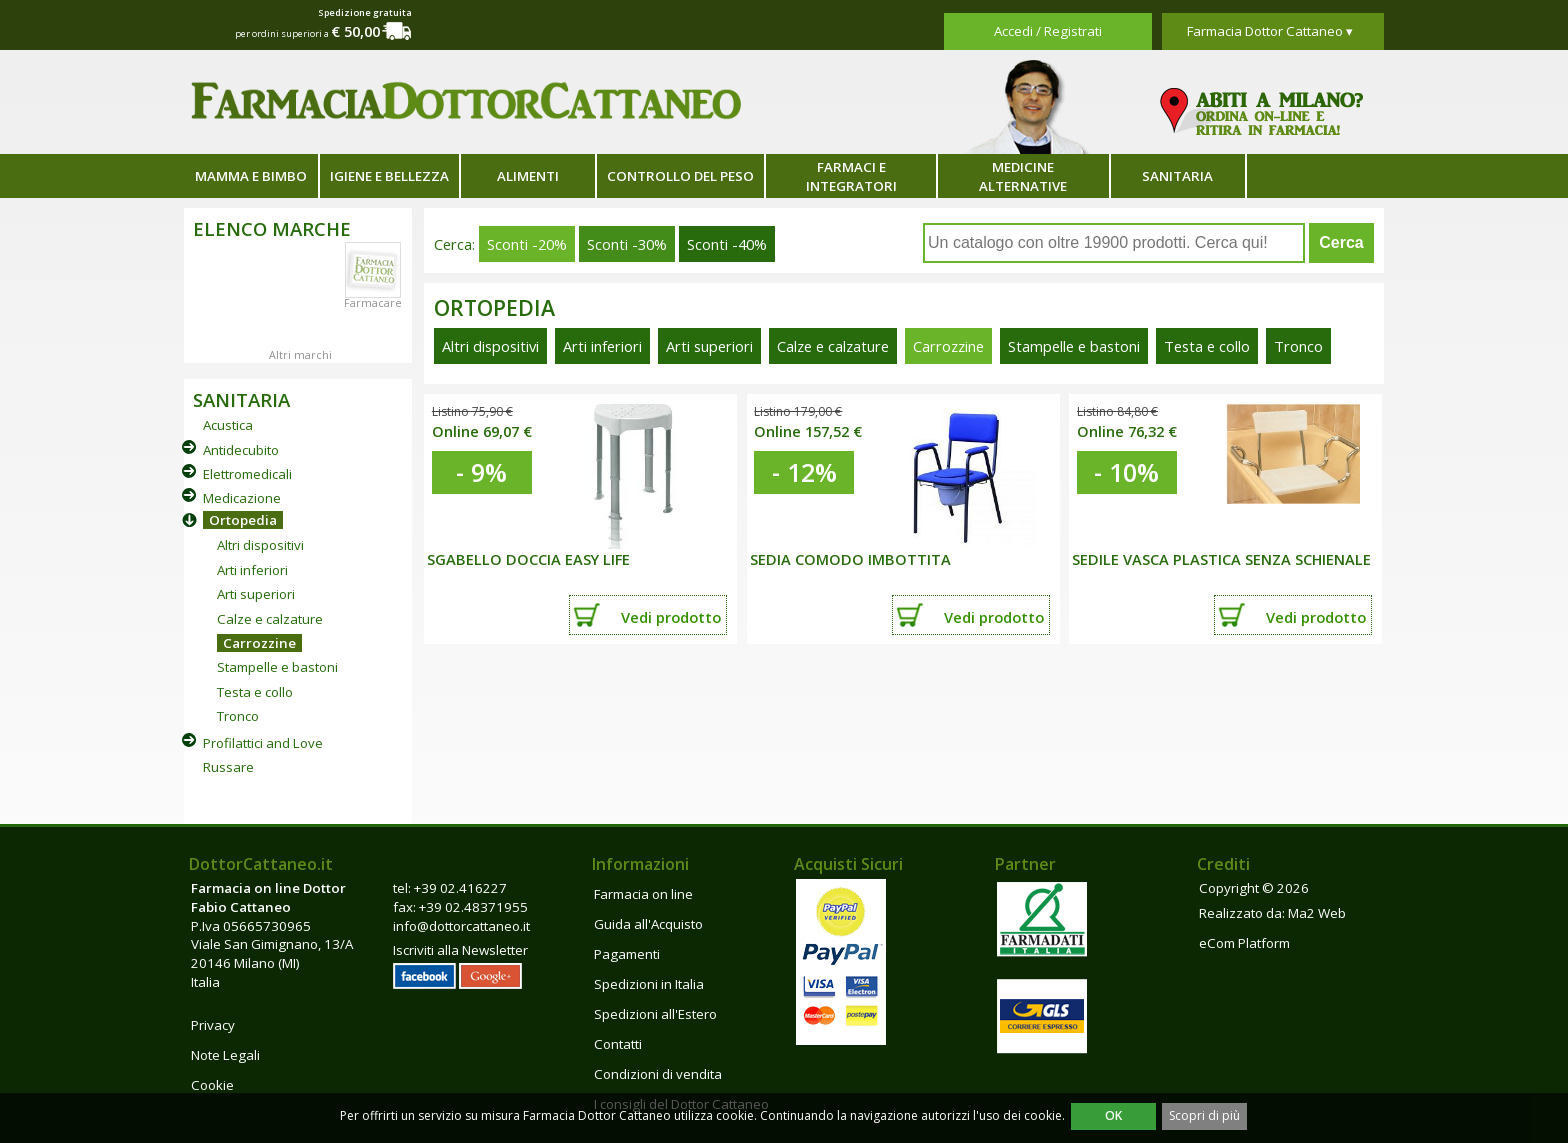  Describe the element at coordinates (251, 176) in the screenshot. I see `Mamma e bimbo` at that location.